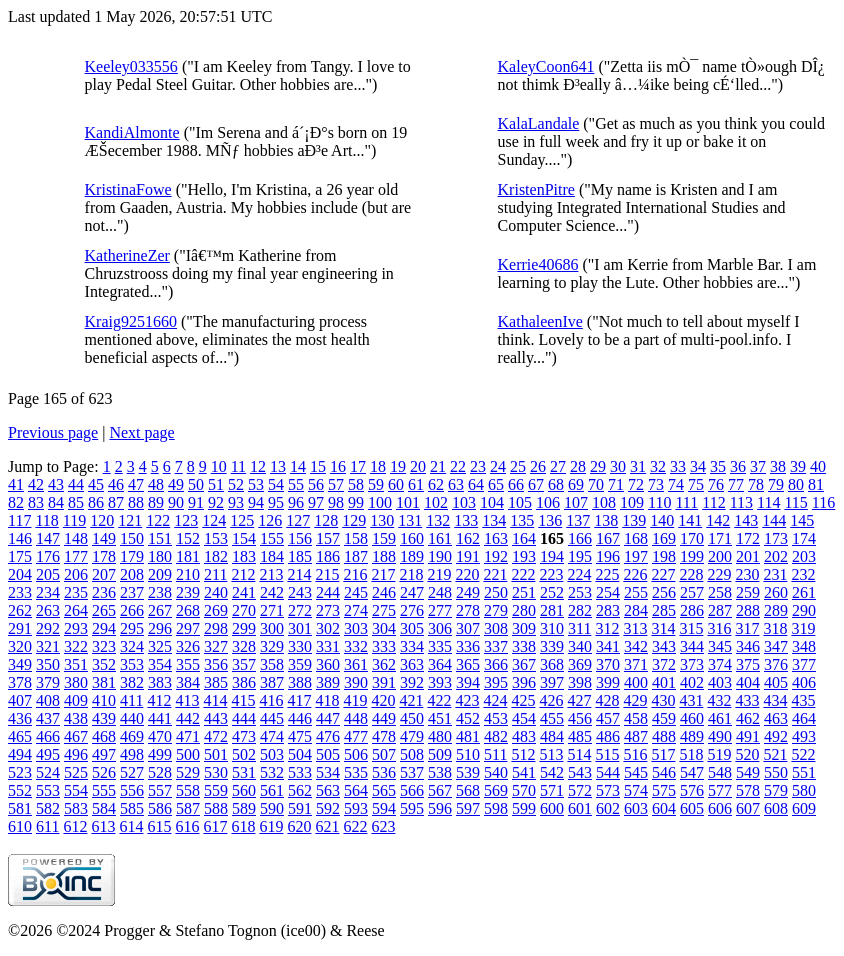  Describe the element at coordinates (580, 772) in the screenshot. I see `543` at that location.